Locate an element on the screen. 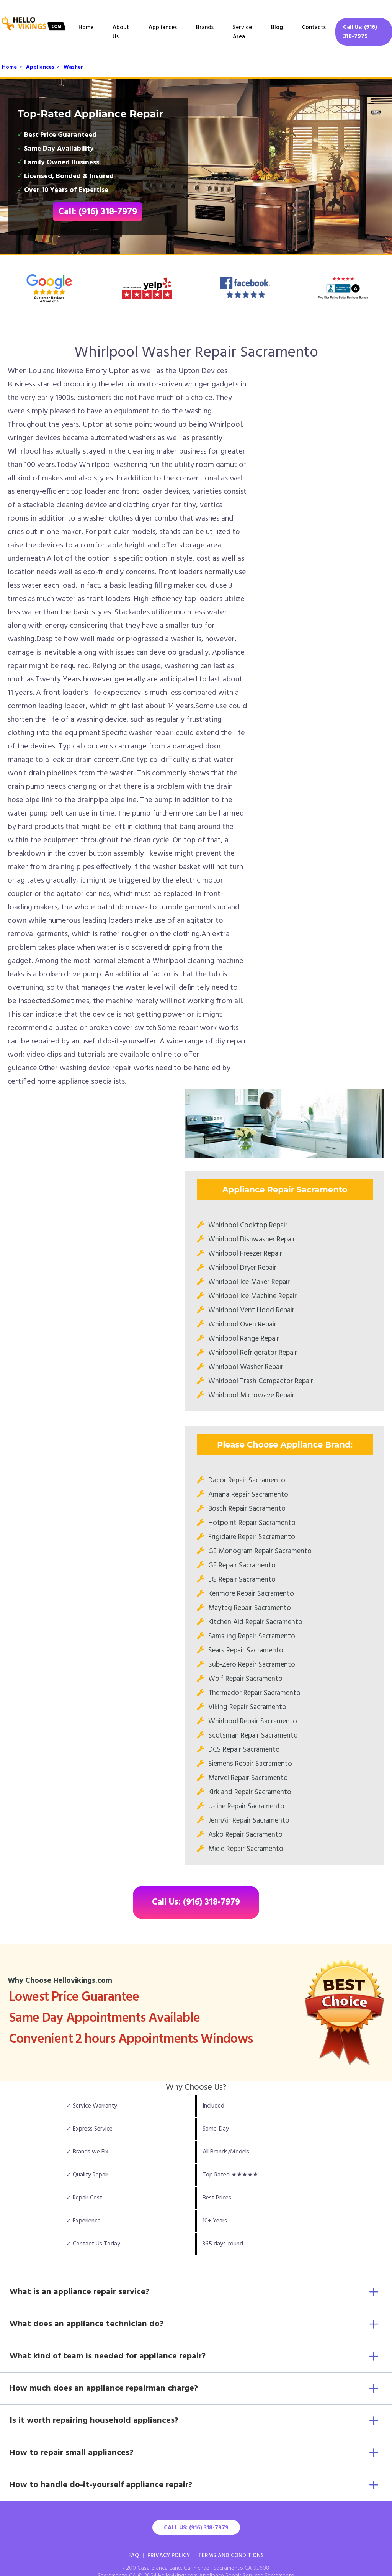 The height and width of the screenshot is (2576, 392). DCS Repair Sacramento is located at coordinates (244, 1750).